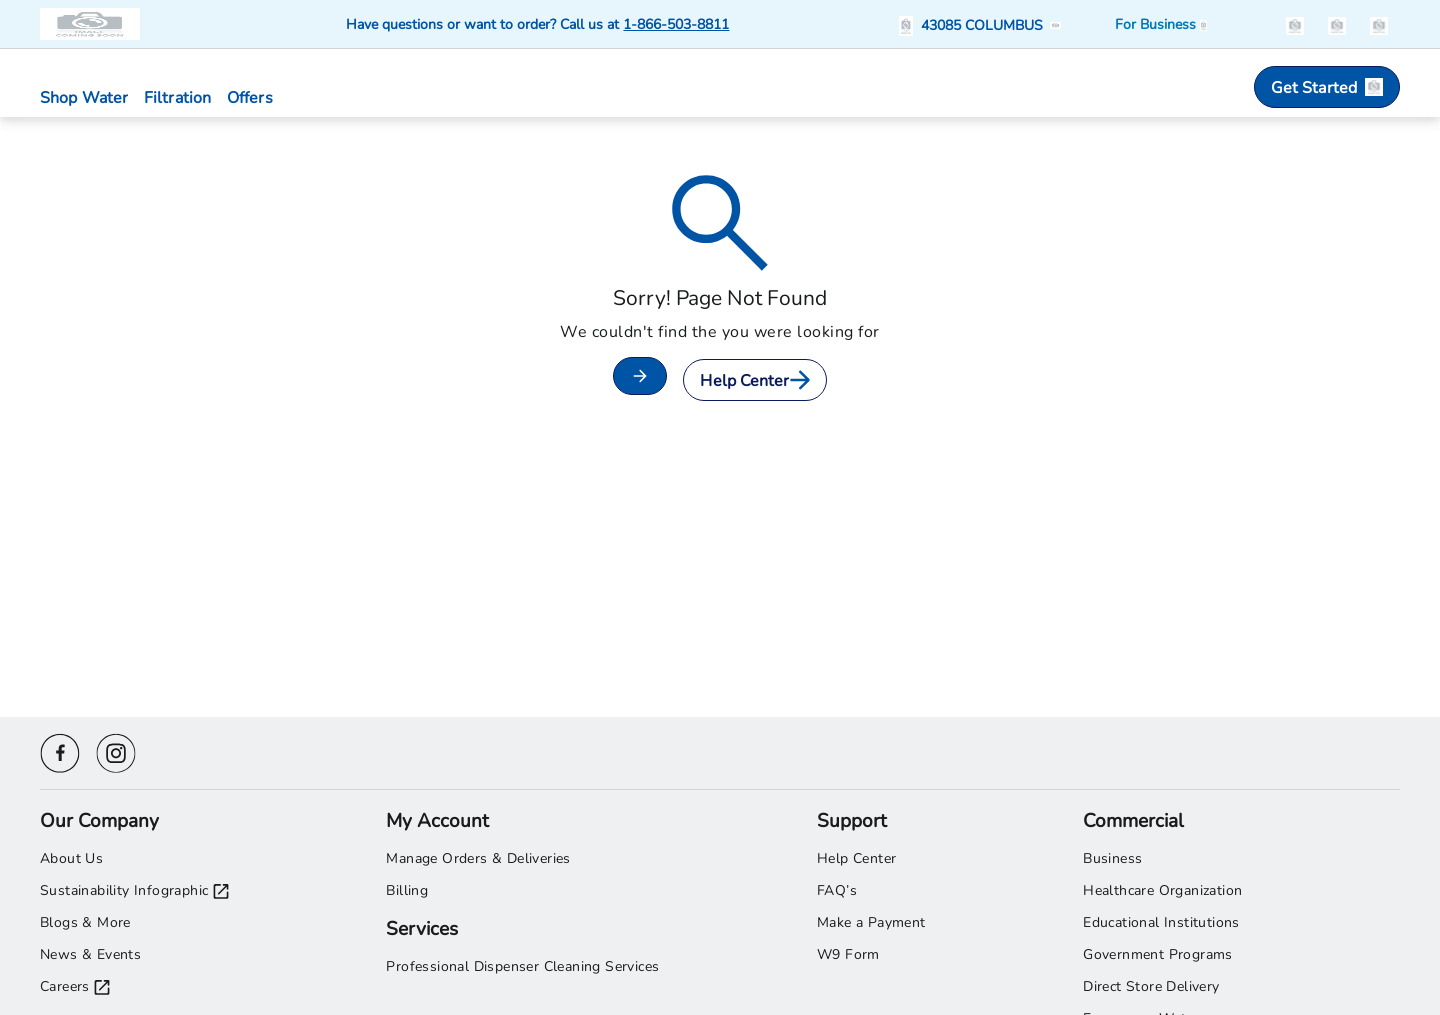  Describe the element at coordinates (1327, 86) in the screenshot. I see `Get Started` at that location.